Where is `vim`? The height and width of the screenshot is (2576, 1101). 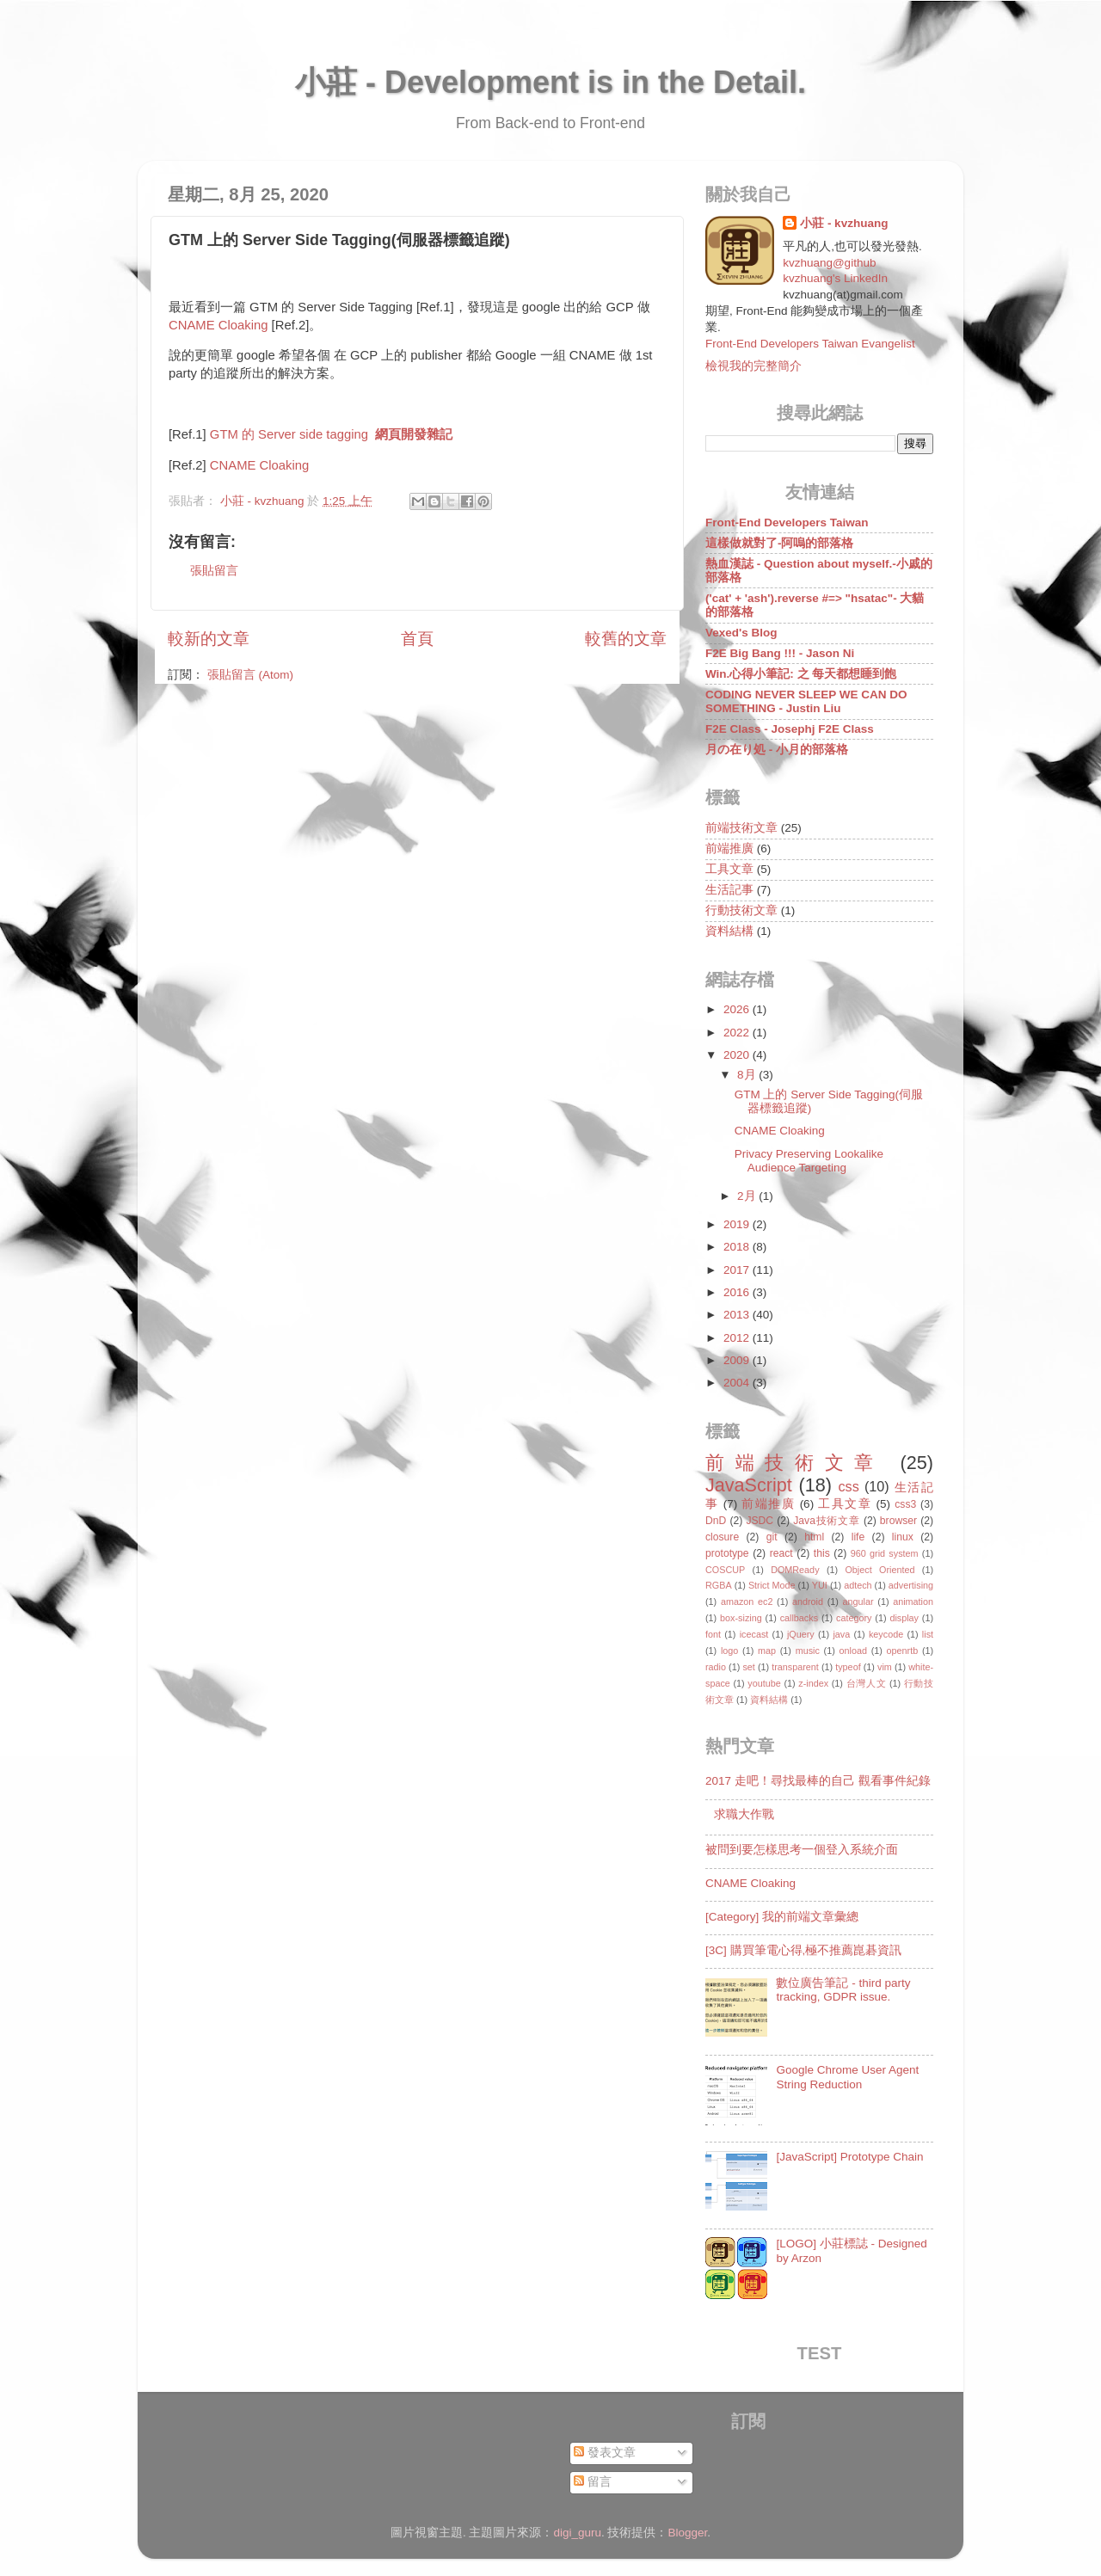
vim is located at coordinates (884, 1667).